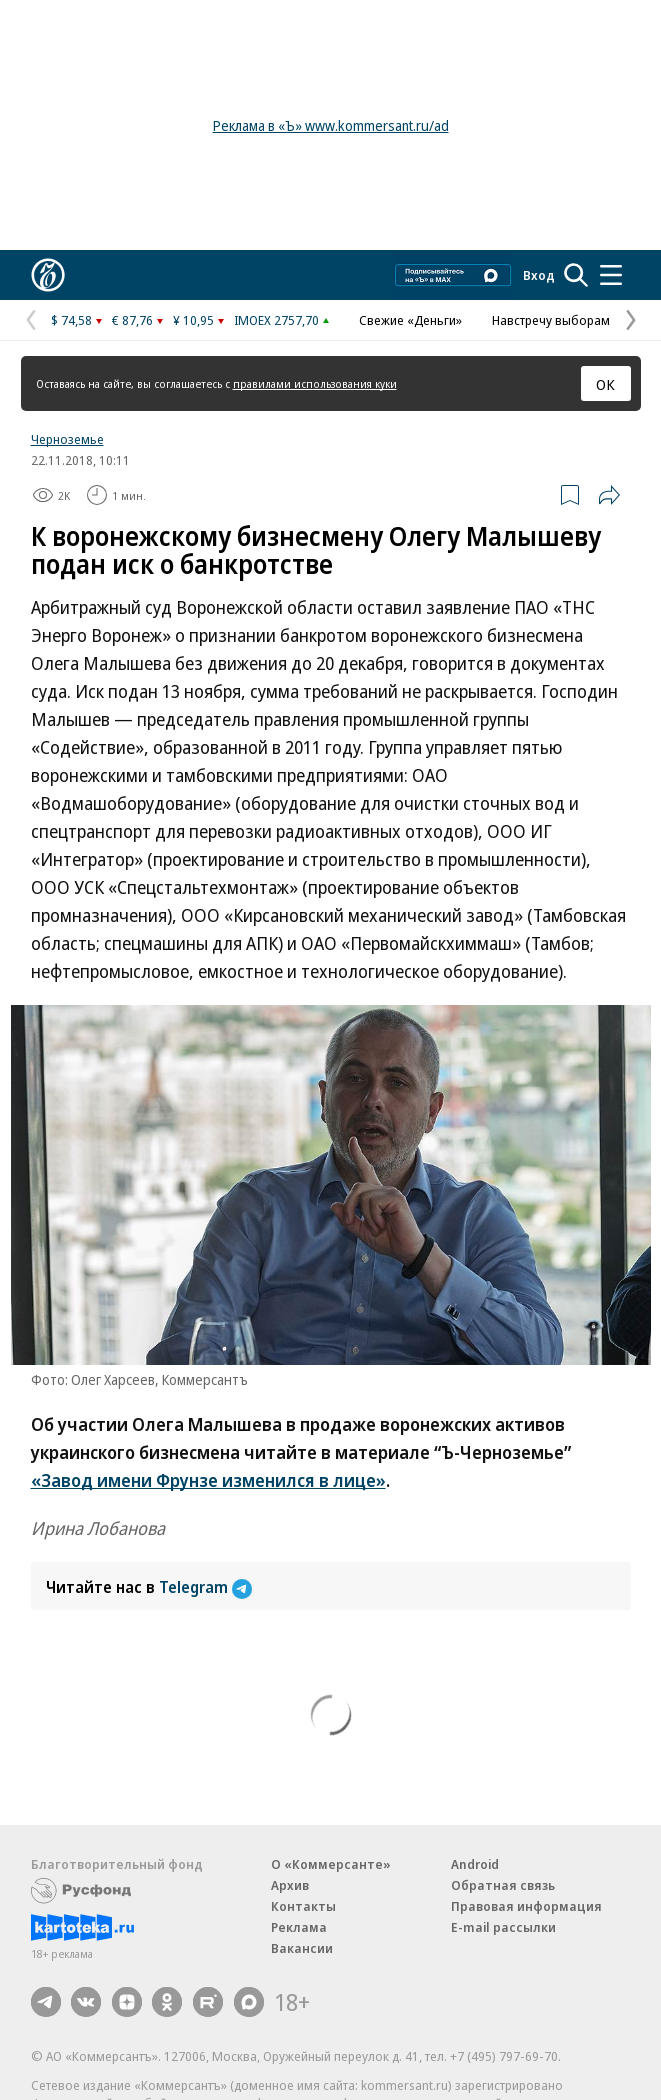  I want to click on Обратная связь, so click(503, 1885).